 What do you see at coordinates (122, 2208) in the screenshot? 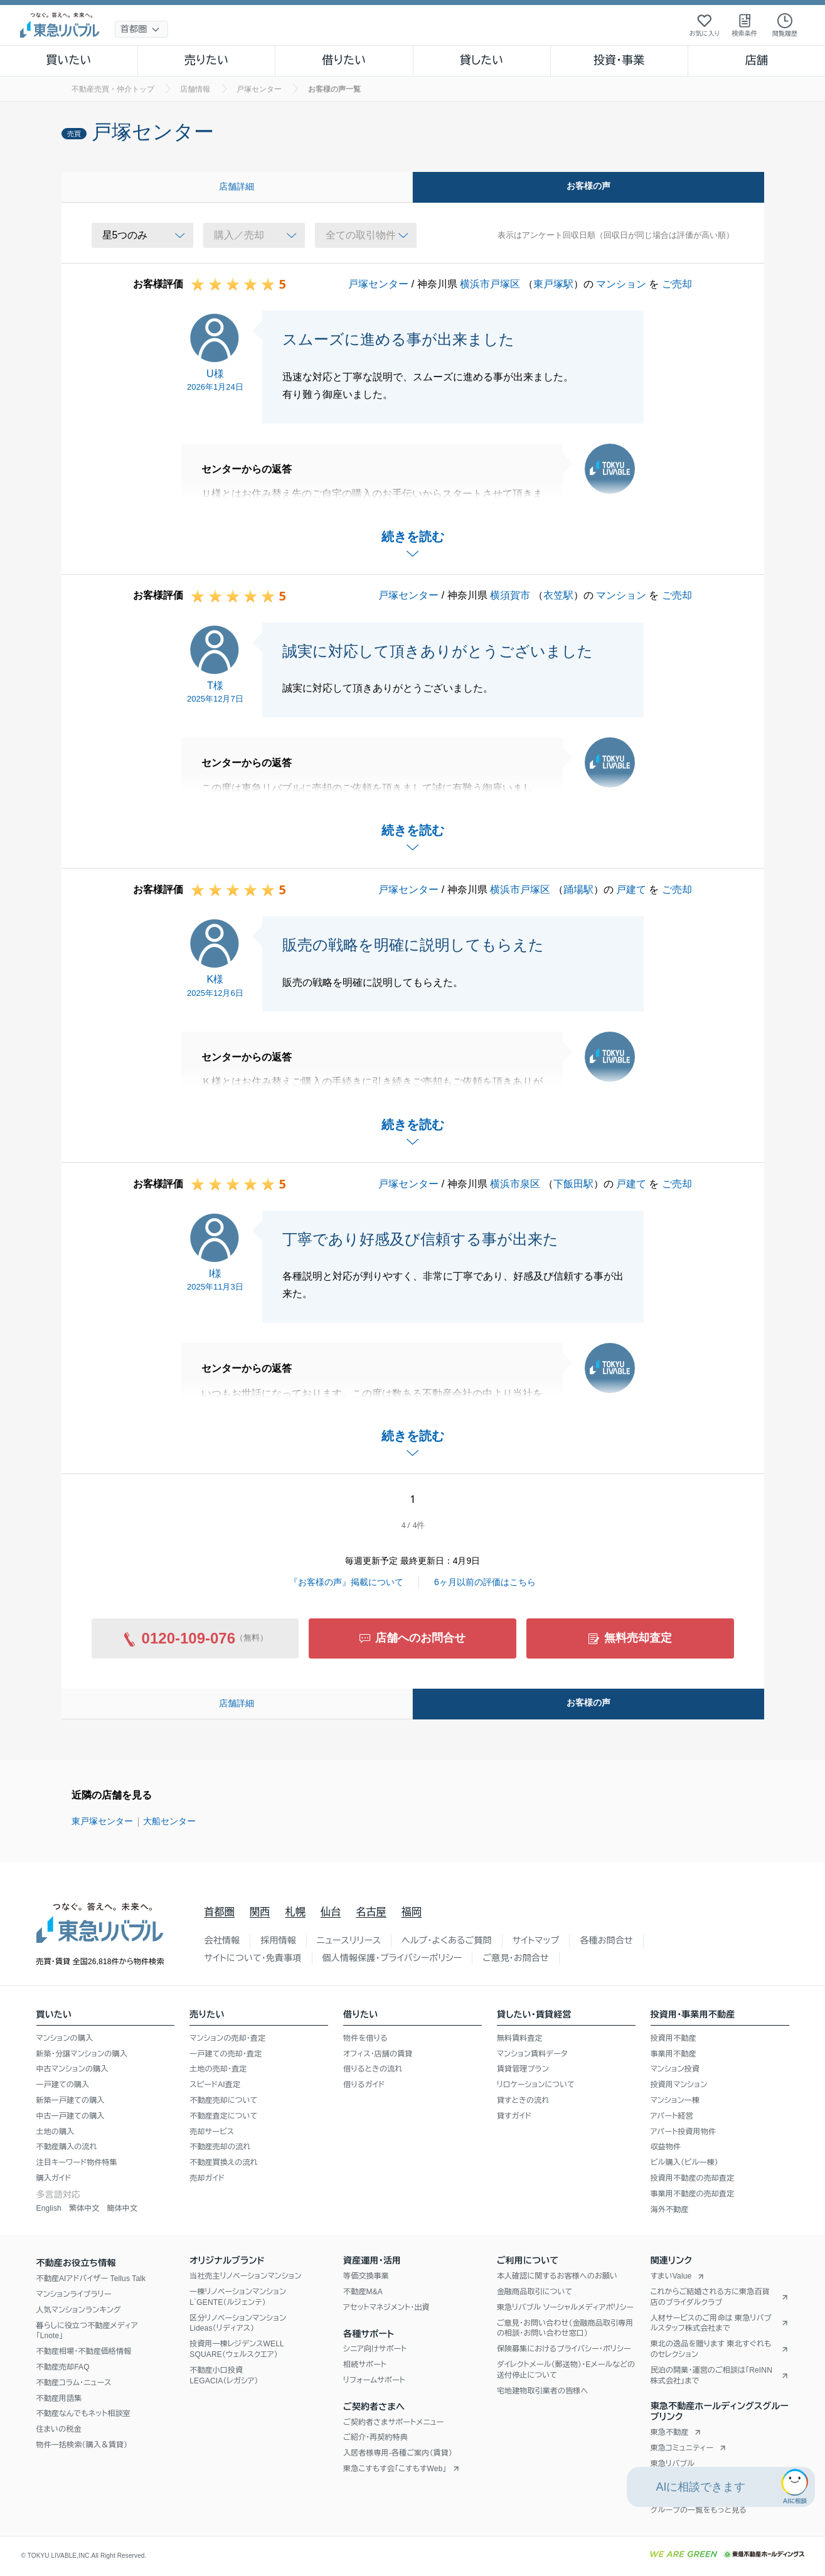
I see `簡体中文` at bounding box center [122, 2208].